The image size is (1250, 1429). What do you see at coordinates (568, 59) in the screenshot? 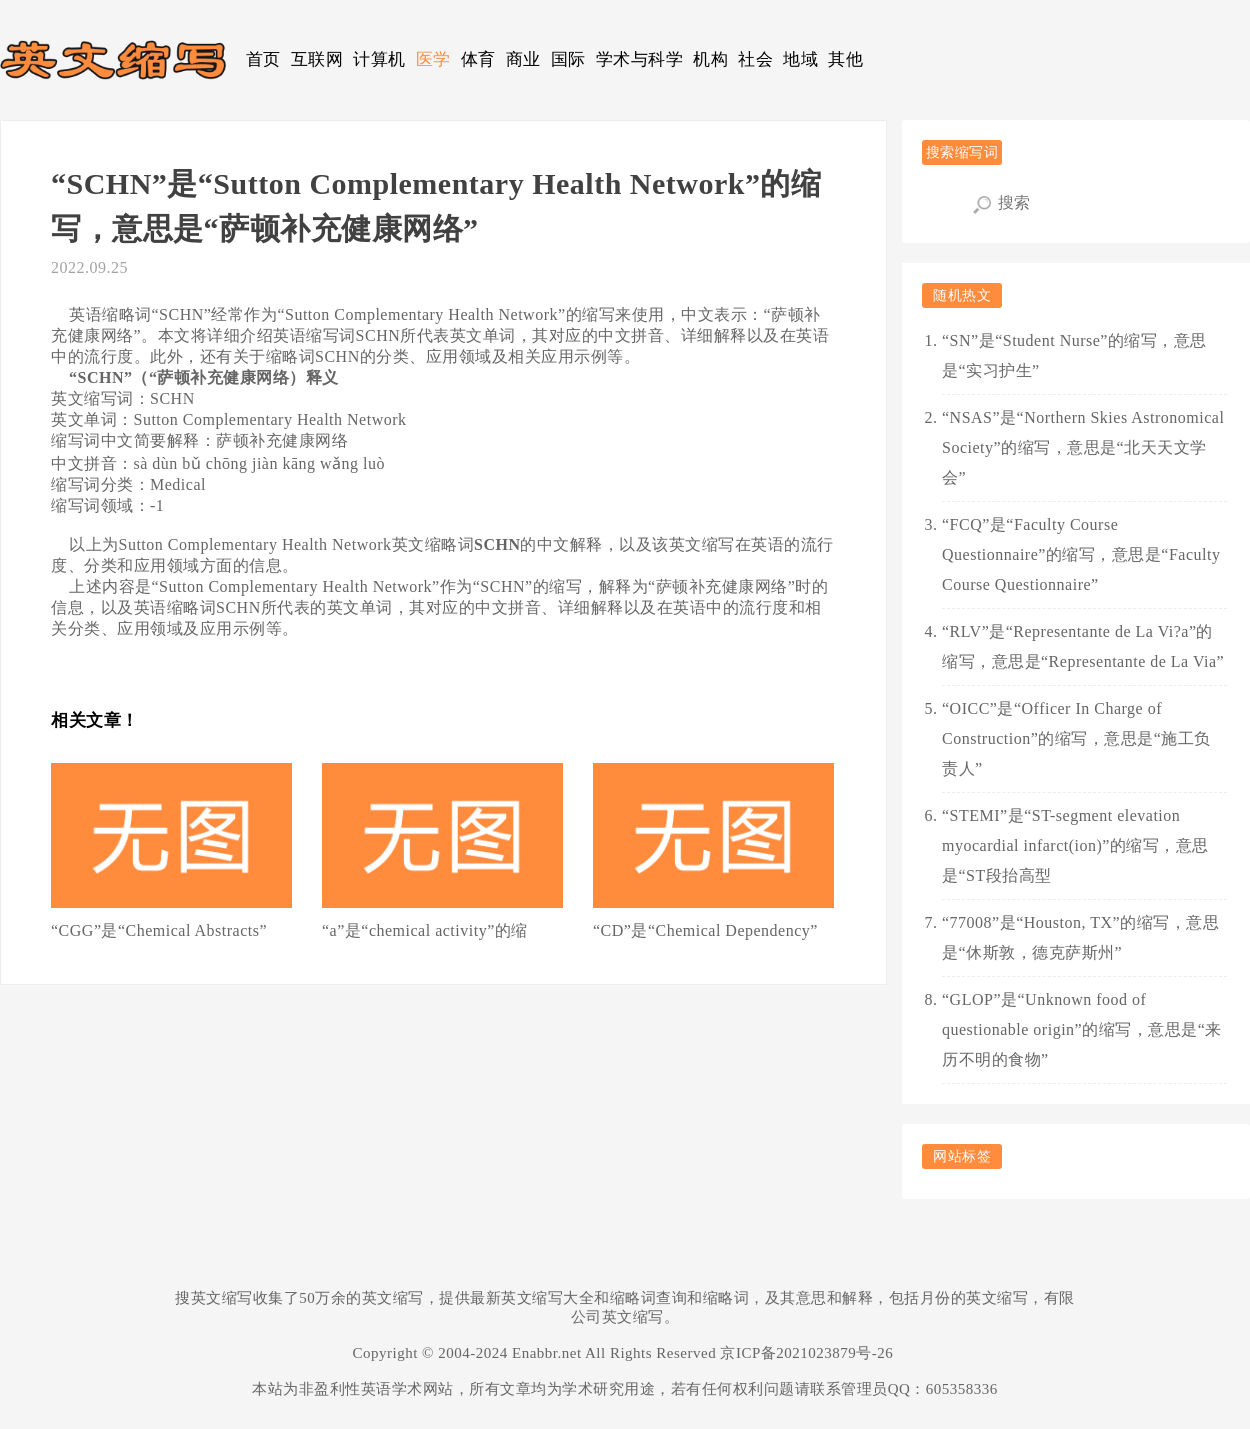
I see `国际` at bounding box center [568, 59].